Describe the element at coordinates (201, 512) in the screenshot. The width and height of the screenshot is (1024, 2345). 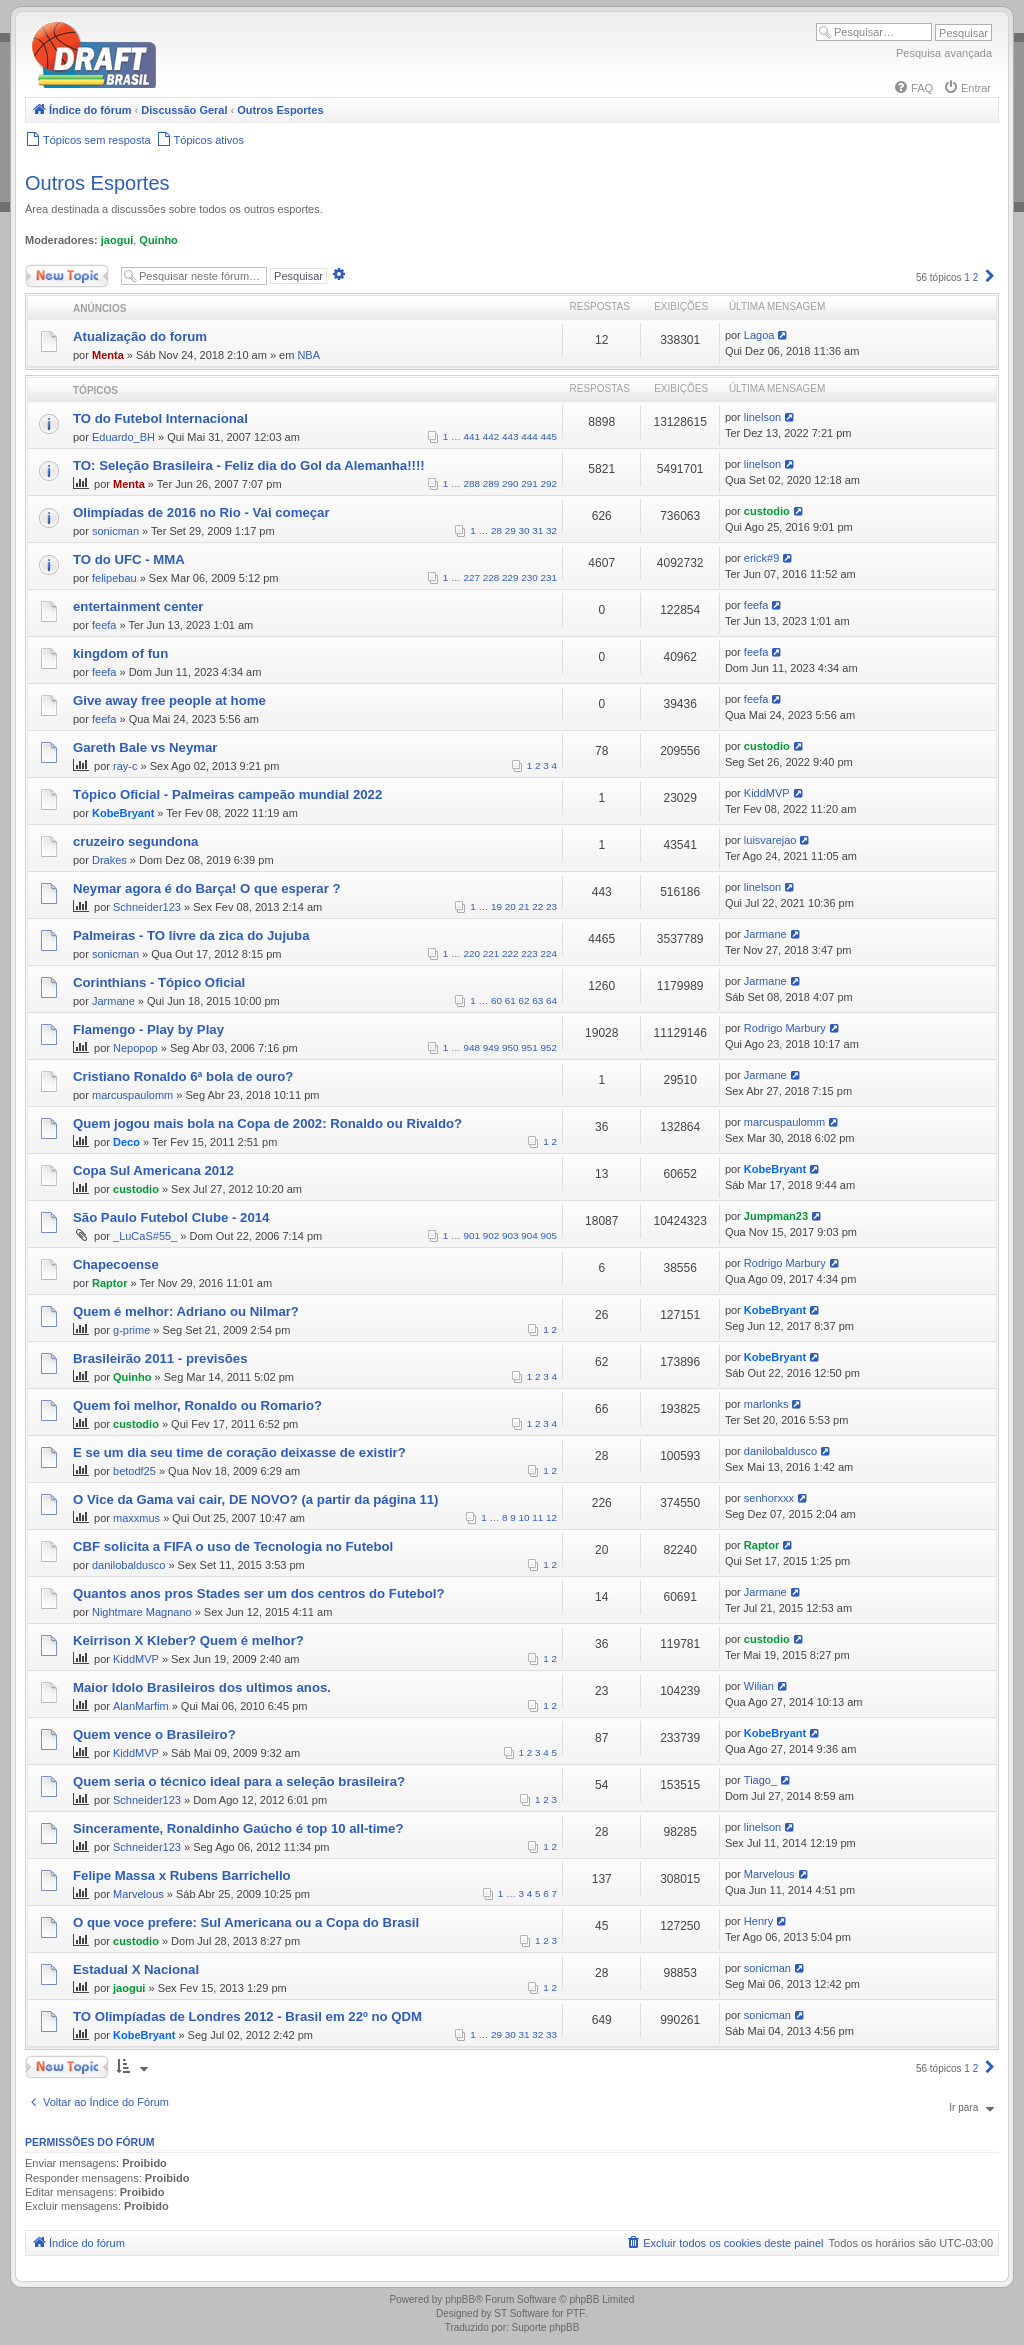
I see `Olimpíadas de 2016 no Rio - Vai começar` at that location.